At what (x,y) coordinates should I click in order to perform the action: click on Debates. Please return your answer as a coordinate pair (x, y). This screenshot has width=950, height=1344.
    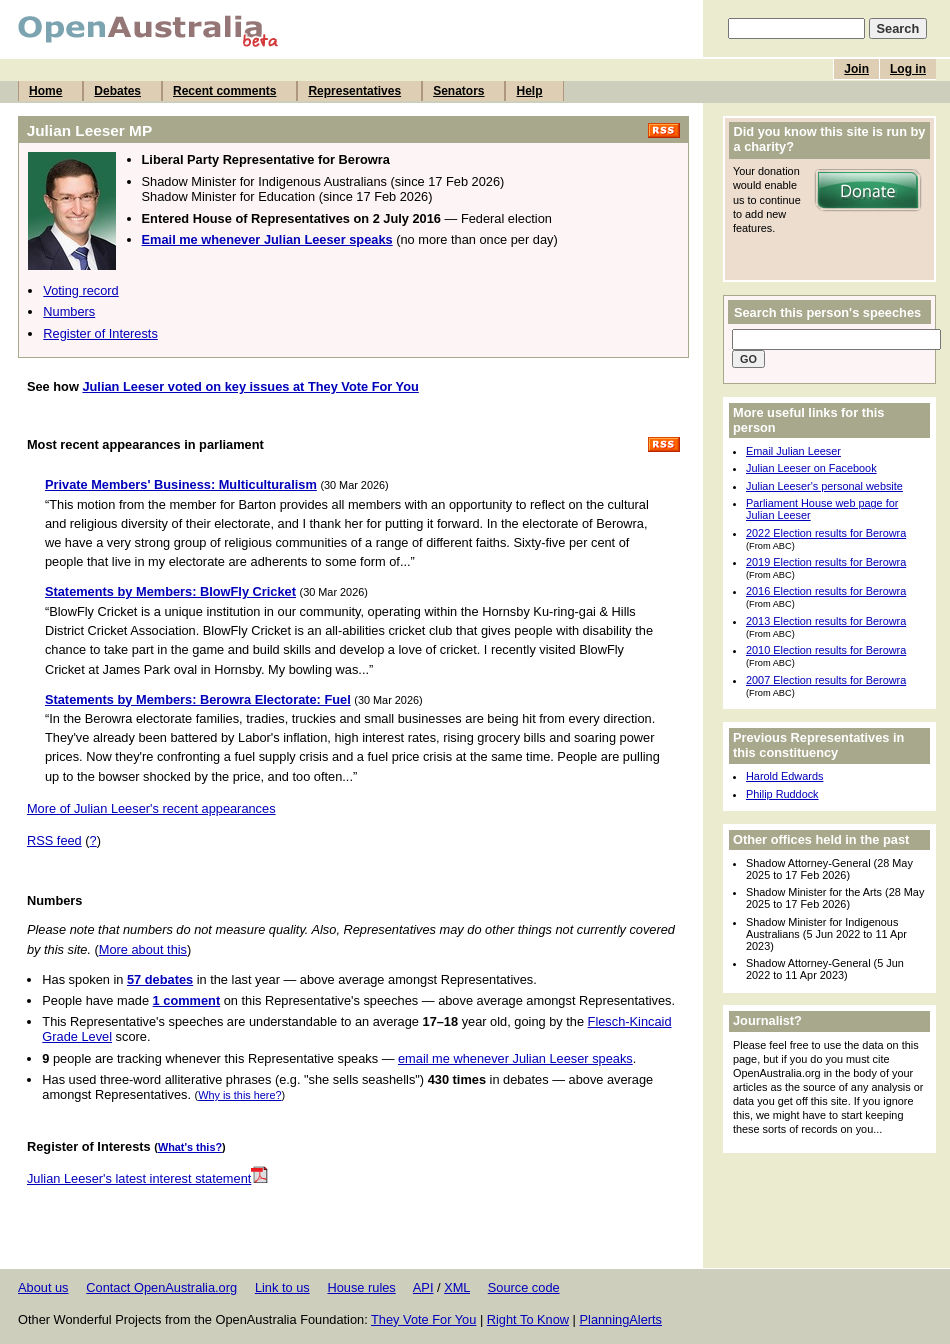
    Looking at the image, I should click on (117, 91).